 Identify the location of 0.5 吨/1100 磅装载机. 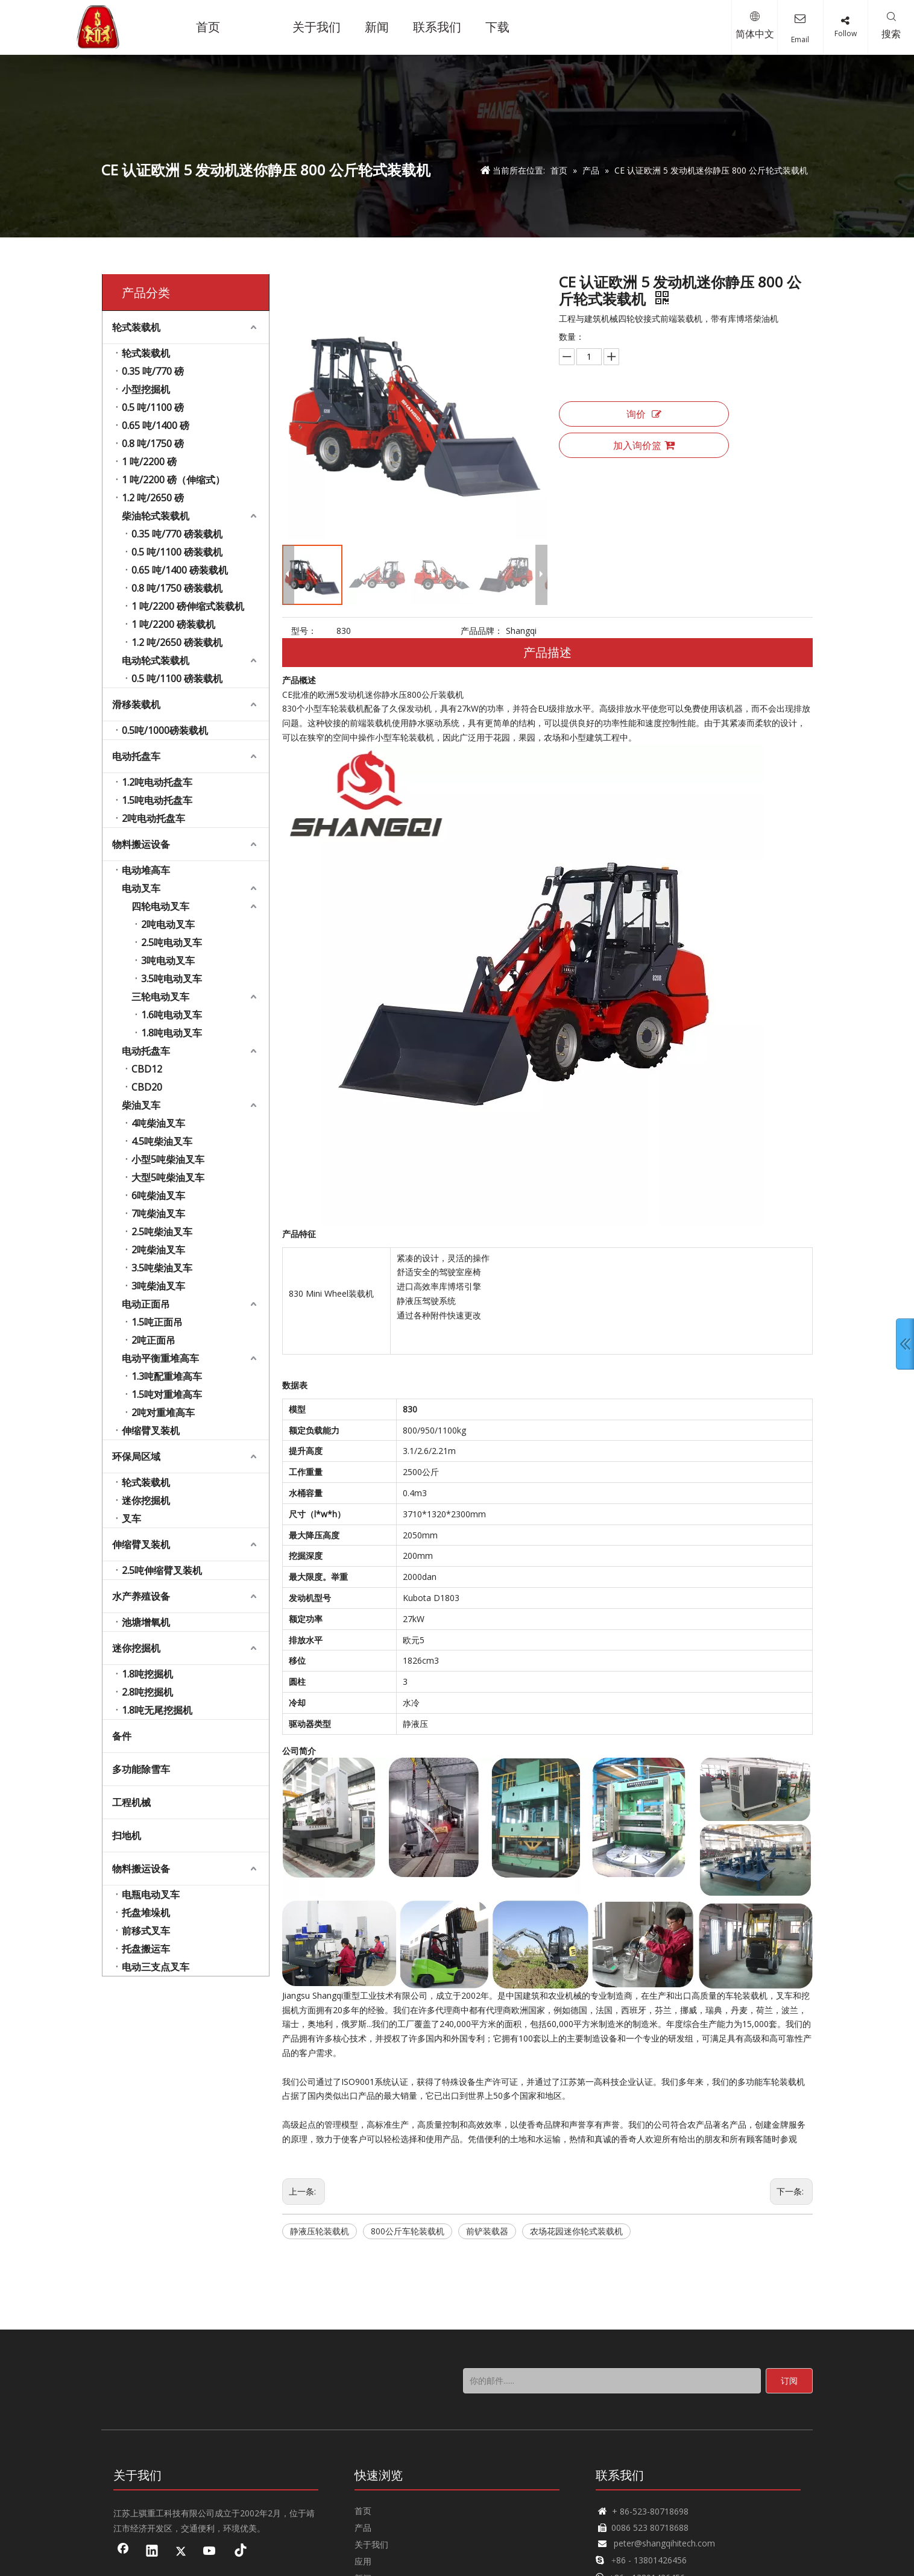
(176, 552).